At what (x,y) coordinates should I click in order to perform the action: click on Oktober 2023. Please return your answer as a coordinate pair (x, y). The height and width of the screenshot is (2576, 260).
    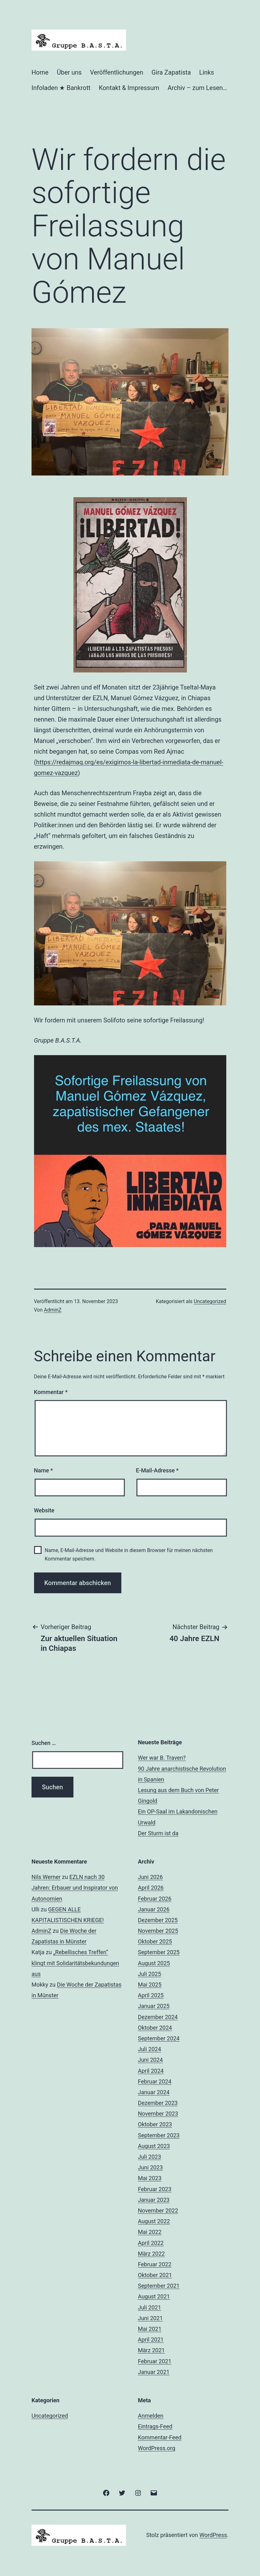
    Looking at the image, I should click on (155, 2124).